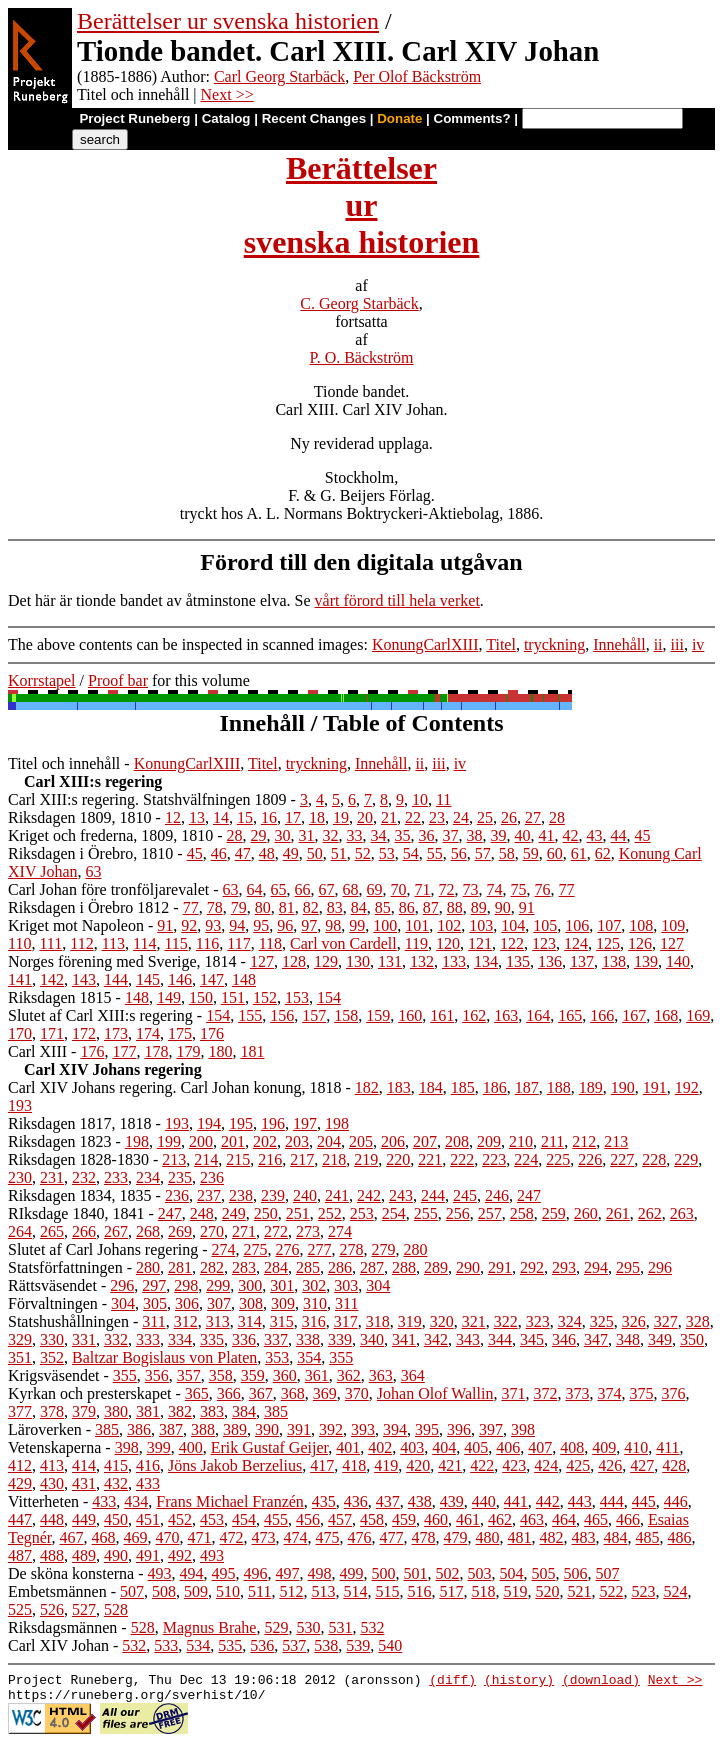  Describe the element at coordinates (363, 853) in the screenshot. I see `52` at that location.